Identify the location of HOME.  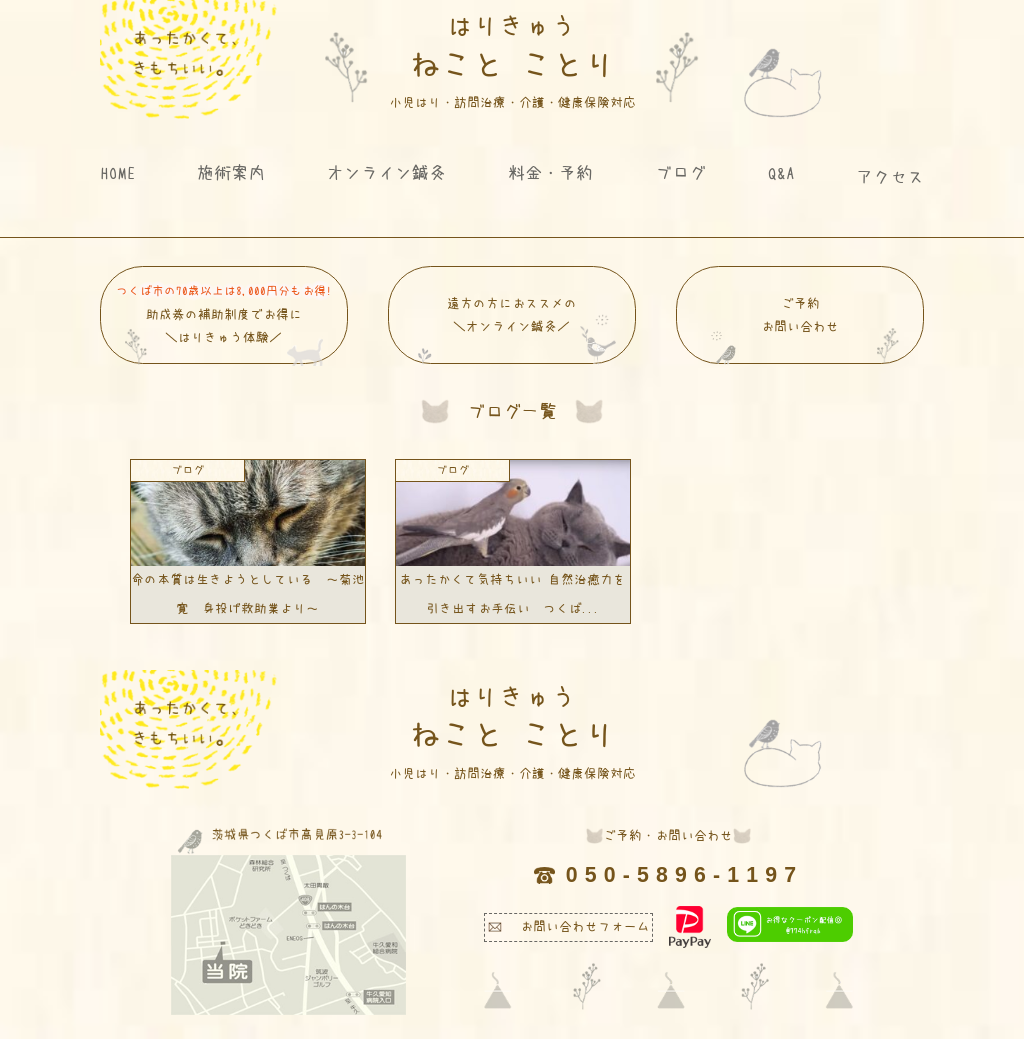
(118, 172).